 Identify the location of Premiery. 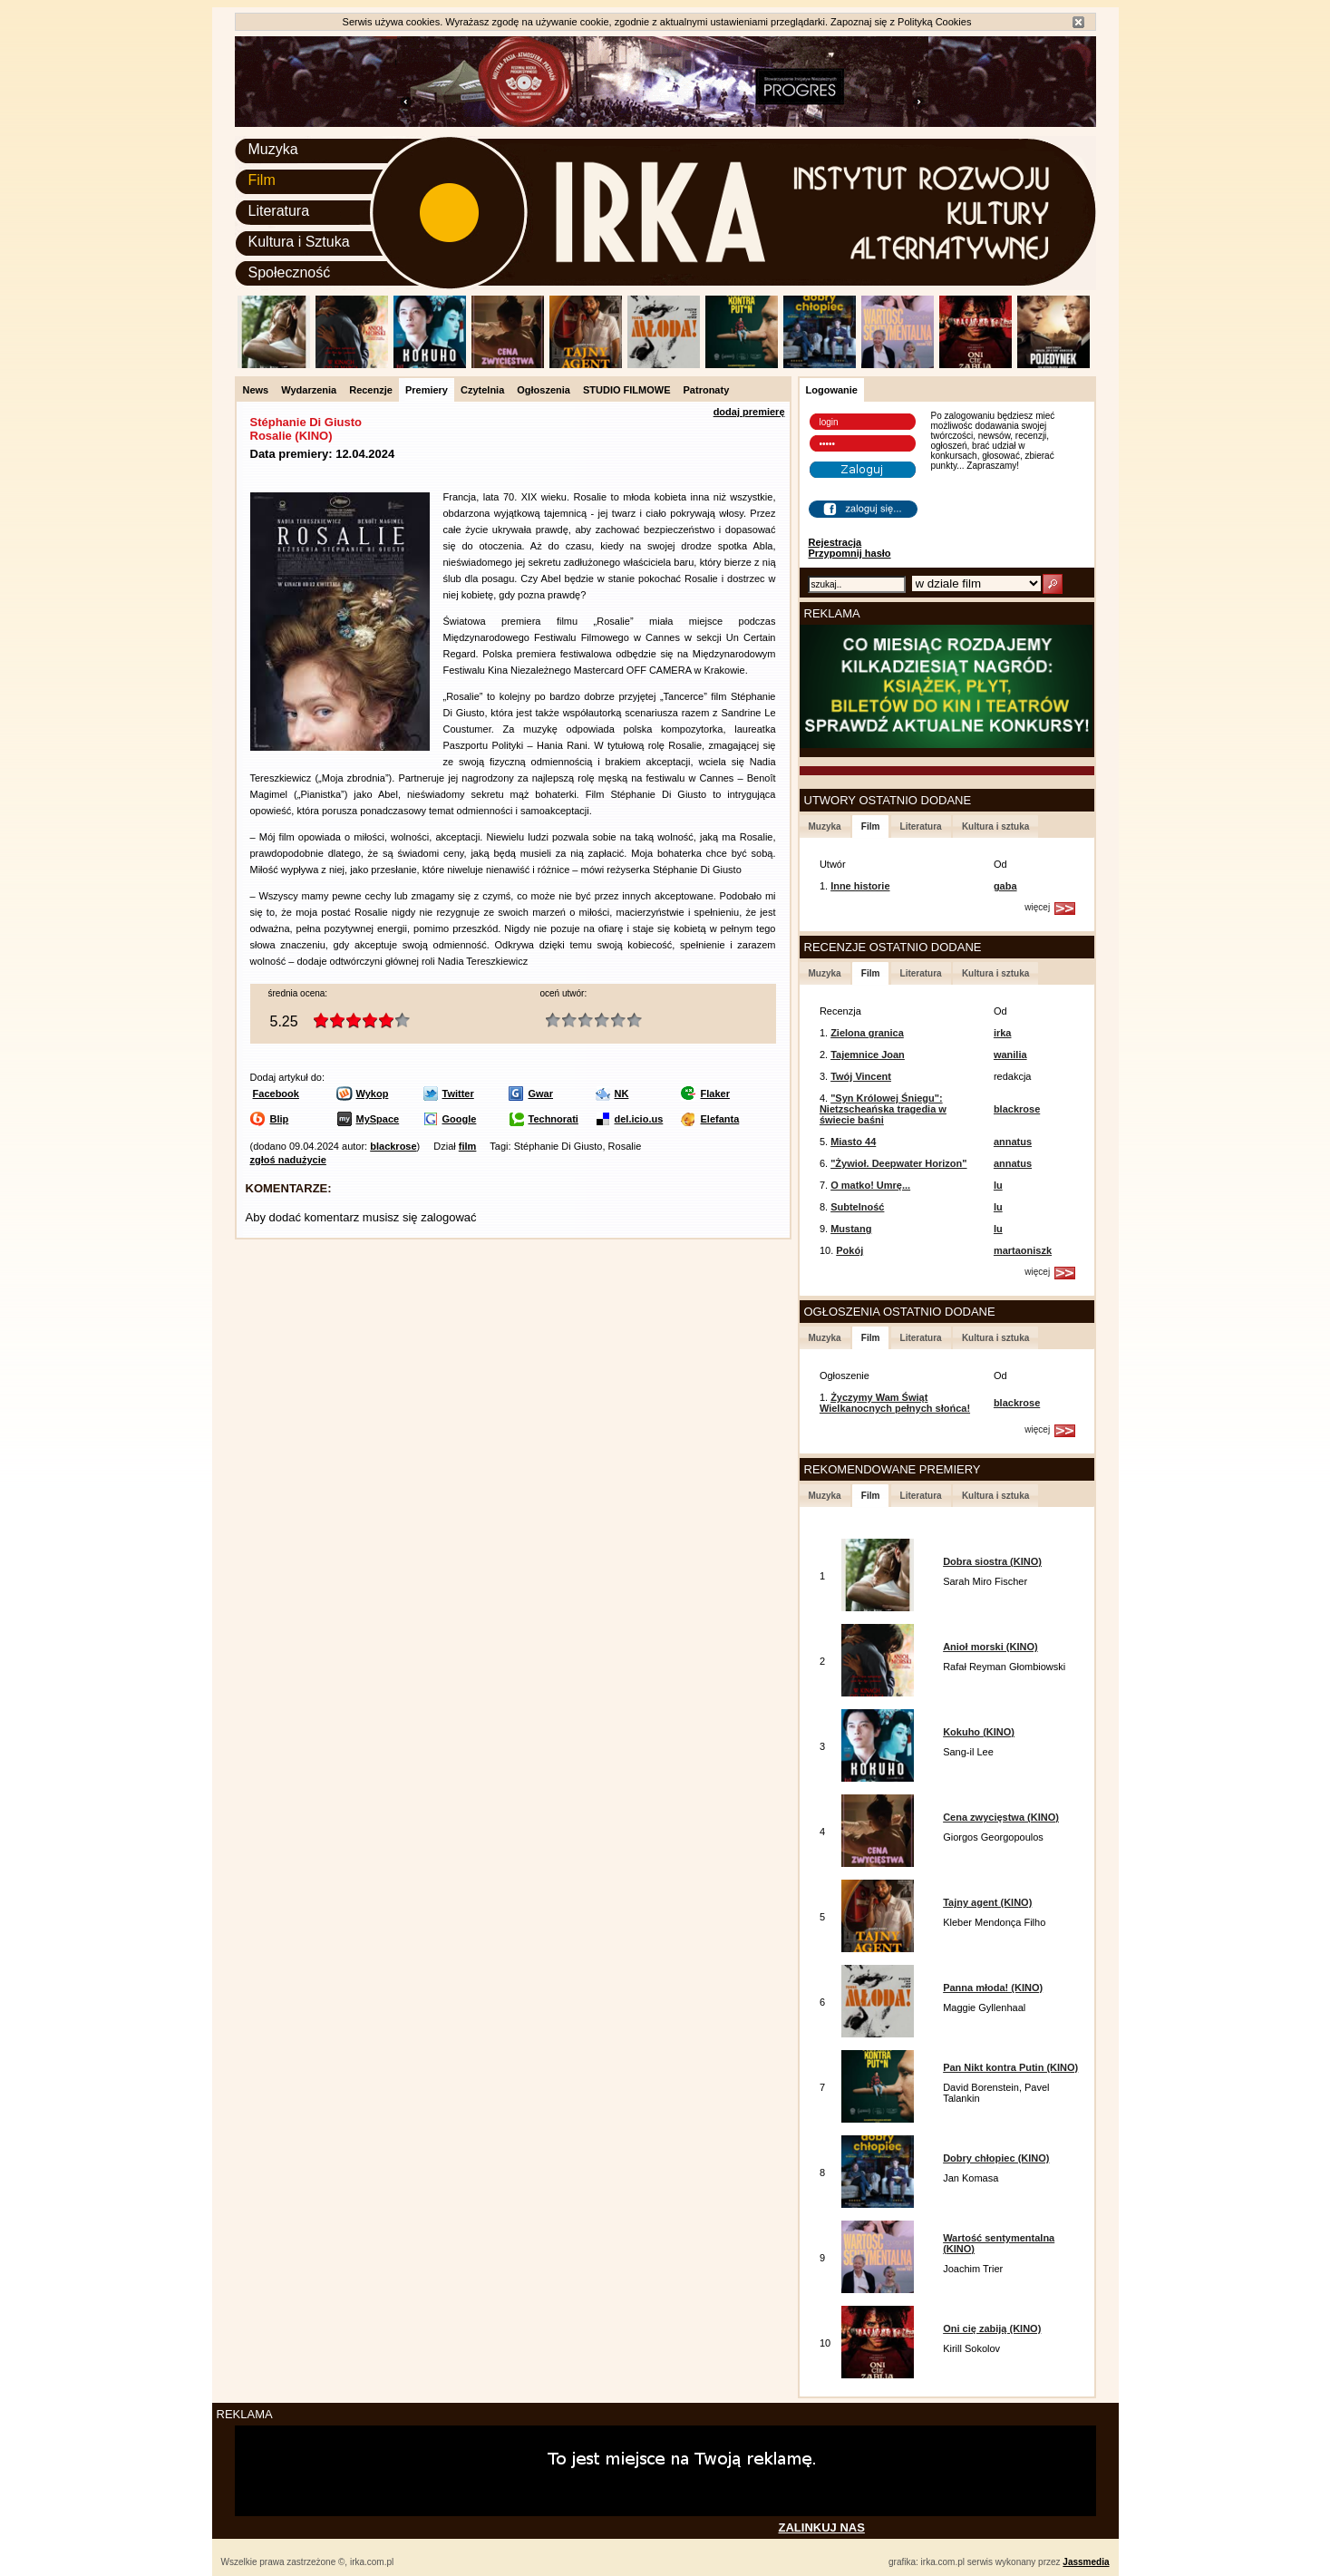
(426, 389).